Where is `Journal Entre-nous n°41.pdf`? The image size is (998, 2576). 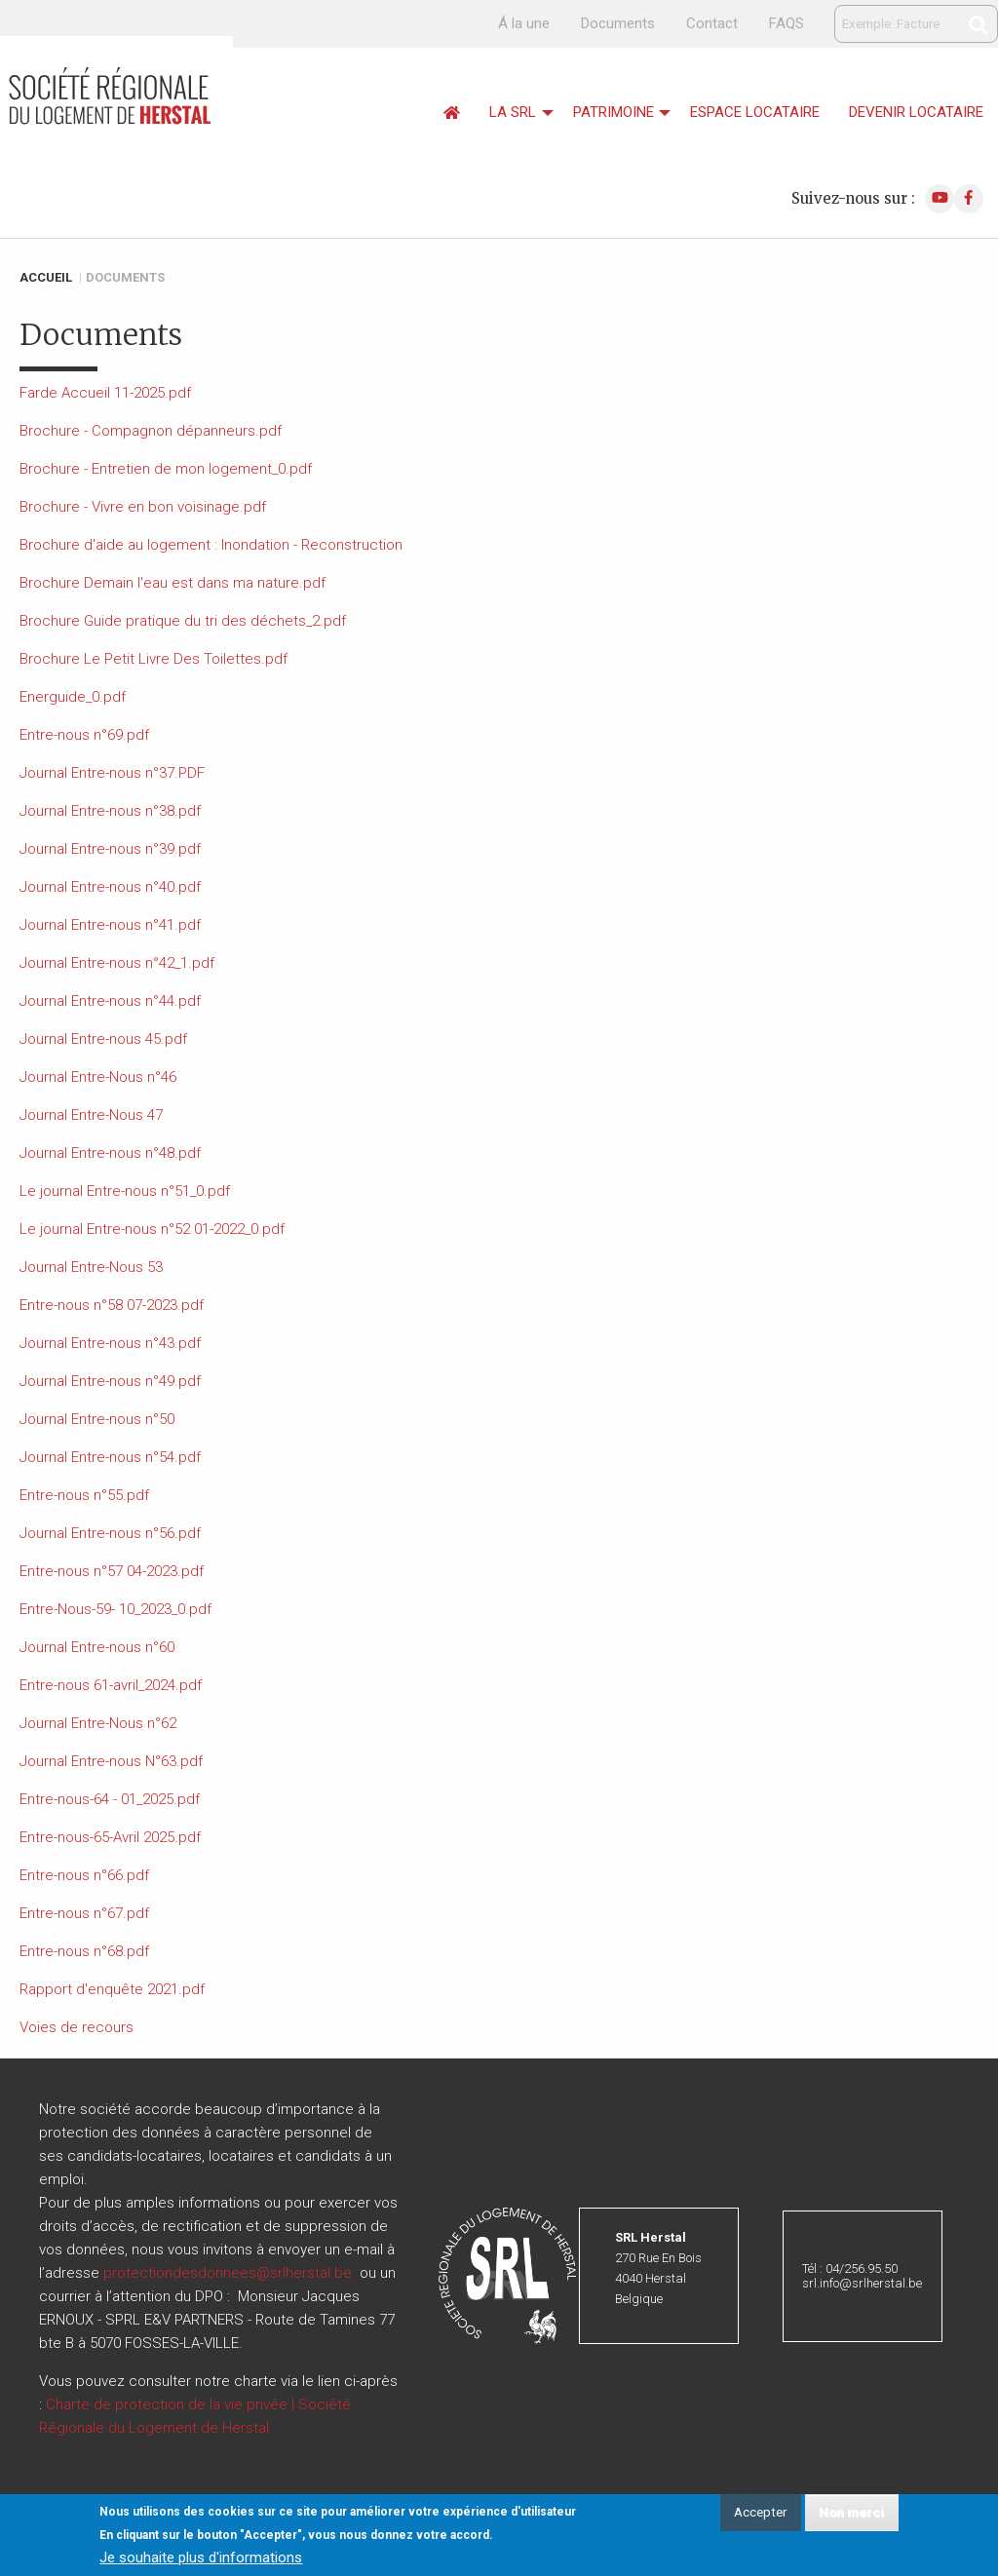
Journal Entre-nous n°41.pdf is located at coordinates (110, 925).